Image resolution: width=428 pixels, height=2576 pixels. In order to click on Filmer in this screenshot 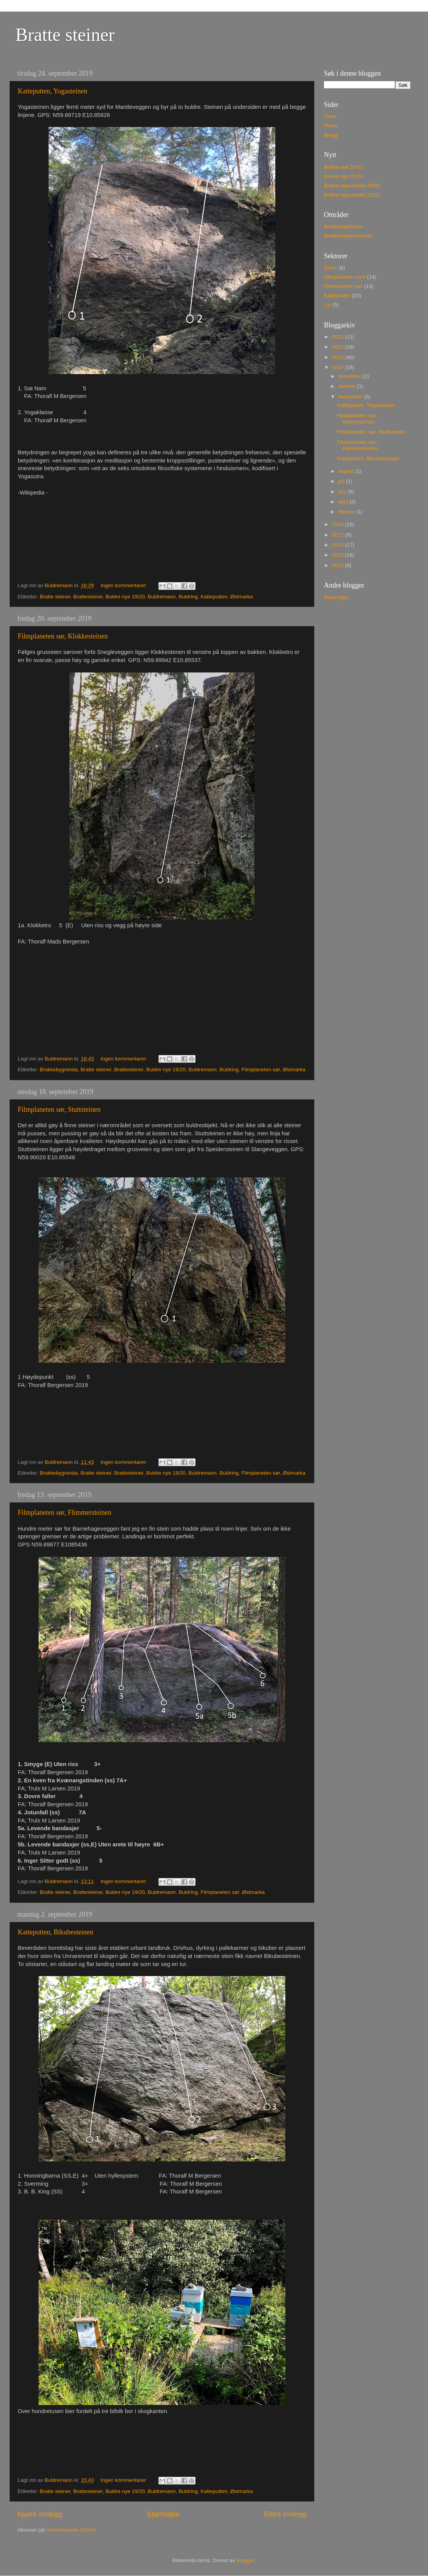, I will do `click(331, 126)`.